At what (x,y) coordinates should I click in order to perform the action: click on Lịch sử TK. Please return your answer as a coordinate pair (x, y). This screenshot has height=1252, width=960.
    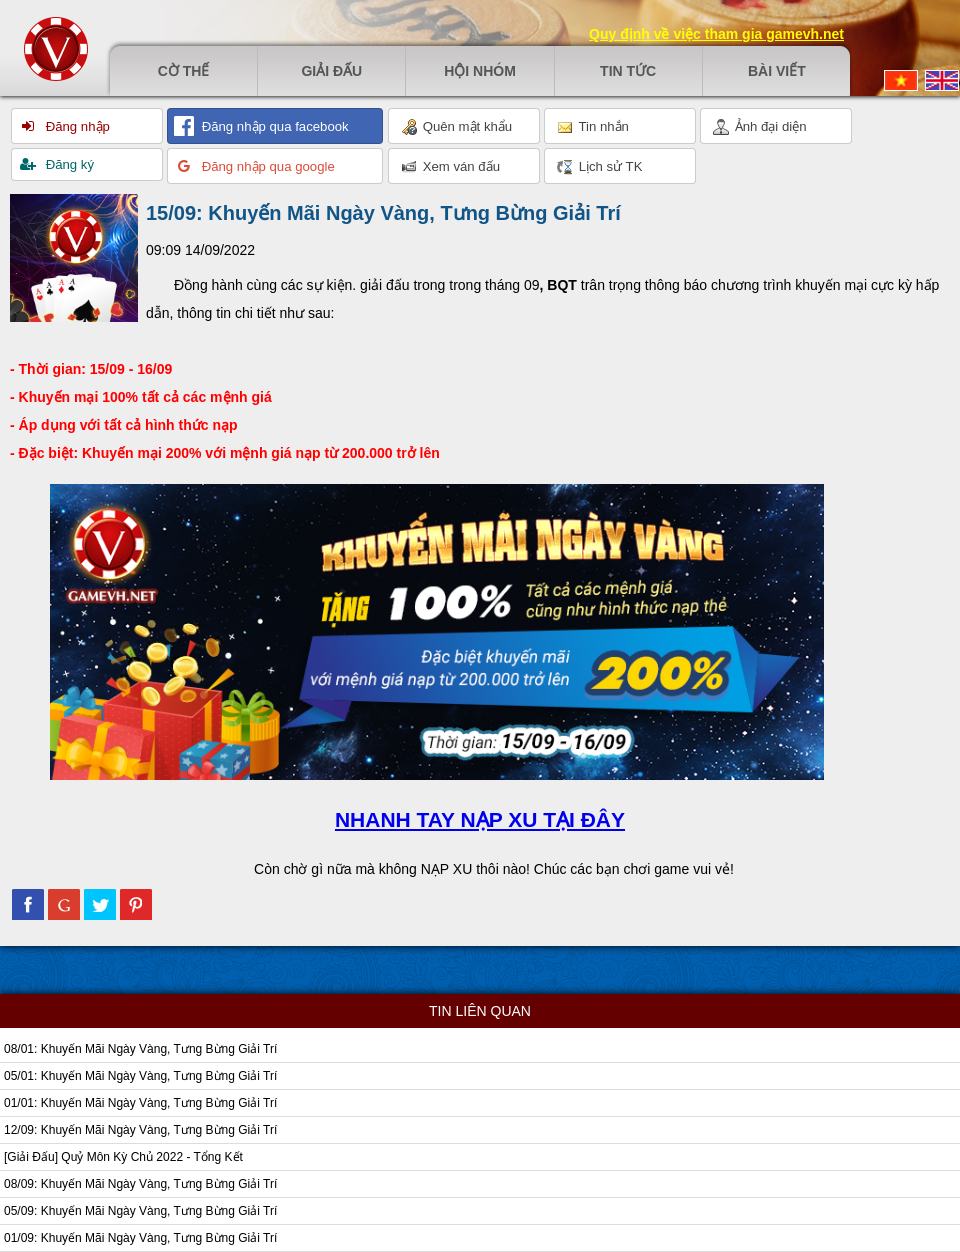
    Looking at the image, I should click on (599, 167).